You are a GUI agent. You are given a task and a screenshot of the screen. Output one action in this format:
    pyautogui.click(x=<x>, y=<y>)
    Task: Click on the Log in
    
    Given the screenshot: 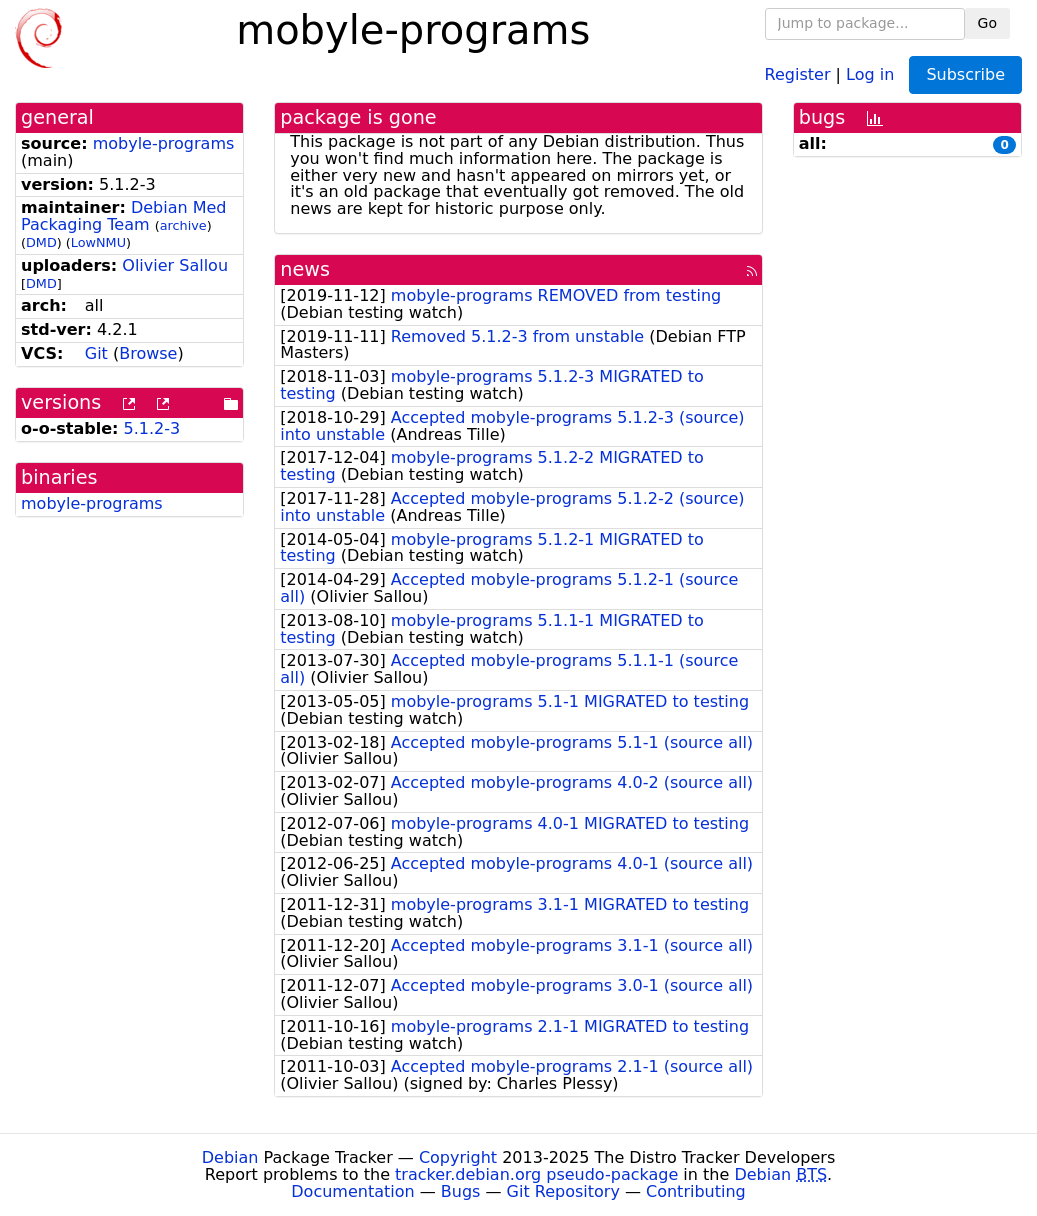 What is the action you would take?
    pyautogui.click(x=870, y=73)
    